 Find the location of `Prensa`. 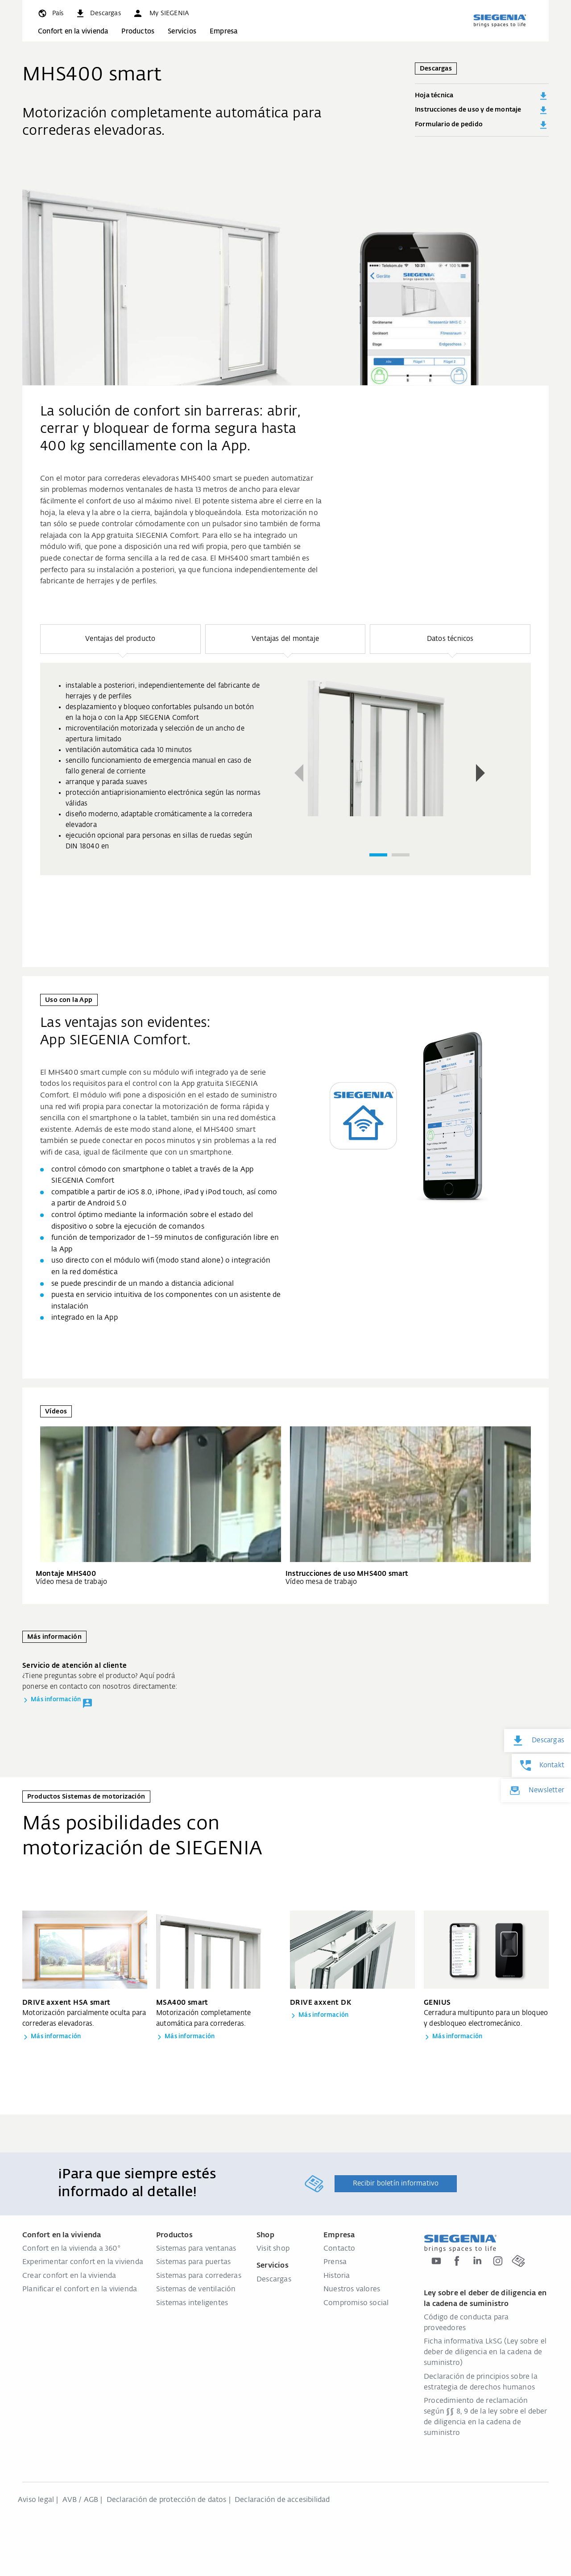

Prensa is located at coordinates (335, 2262).